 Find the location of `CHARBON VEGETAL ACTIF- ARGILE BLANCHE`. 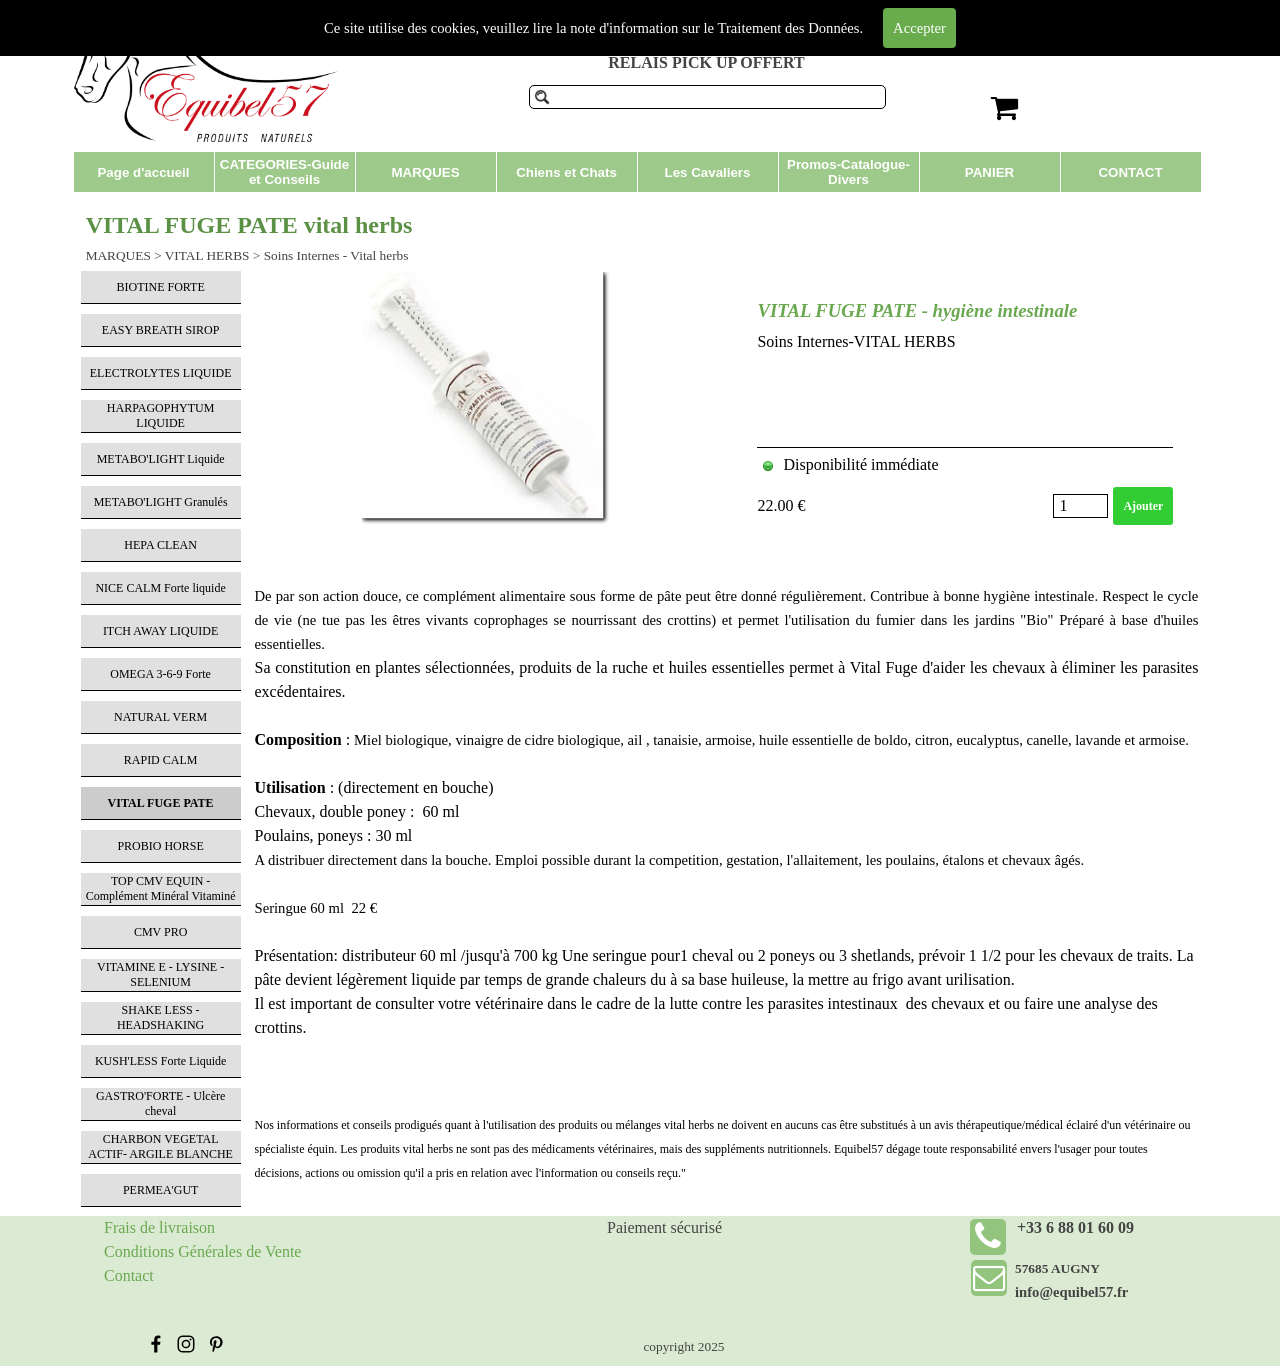

CHARBON VEGETAL ACTIF- ARGILE BLANCHE is located at coordinates (160, 1146).